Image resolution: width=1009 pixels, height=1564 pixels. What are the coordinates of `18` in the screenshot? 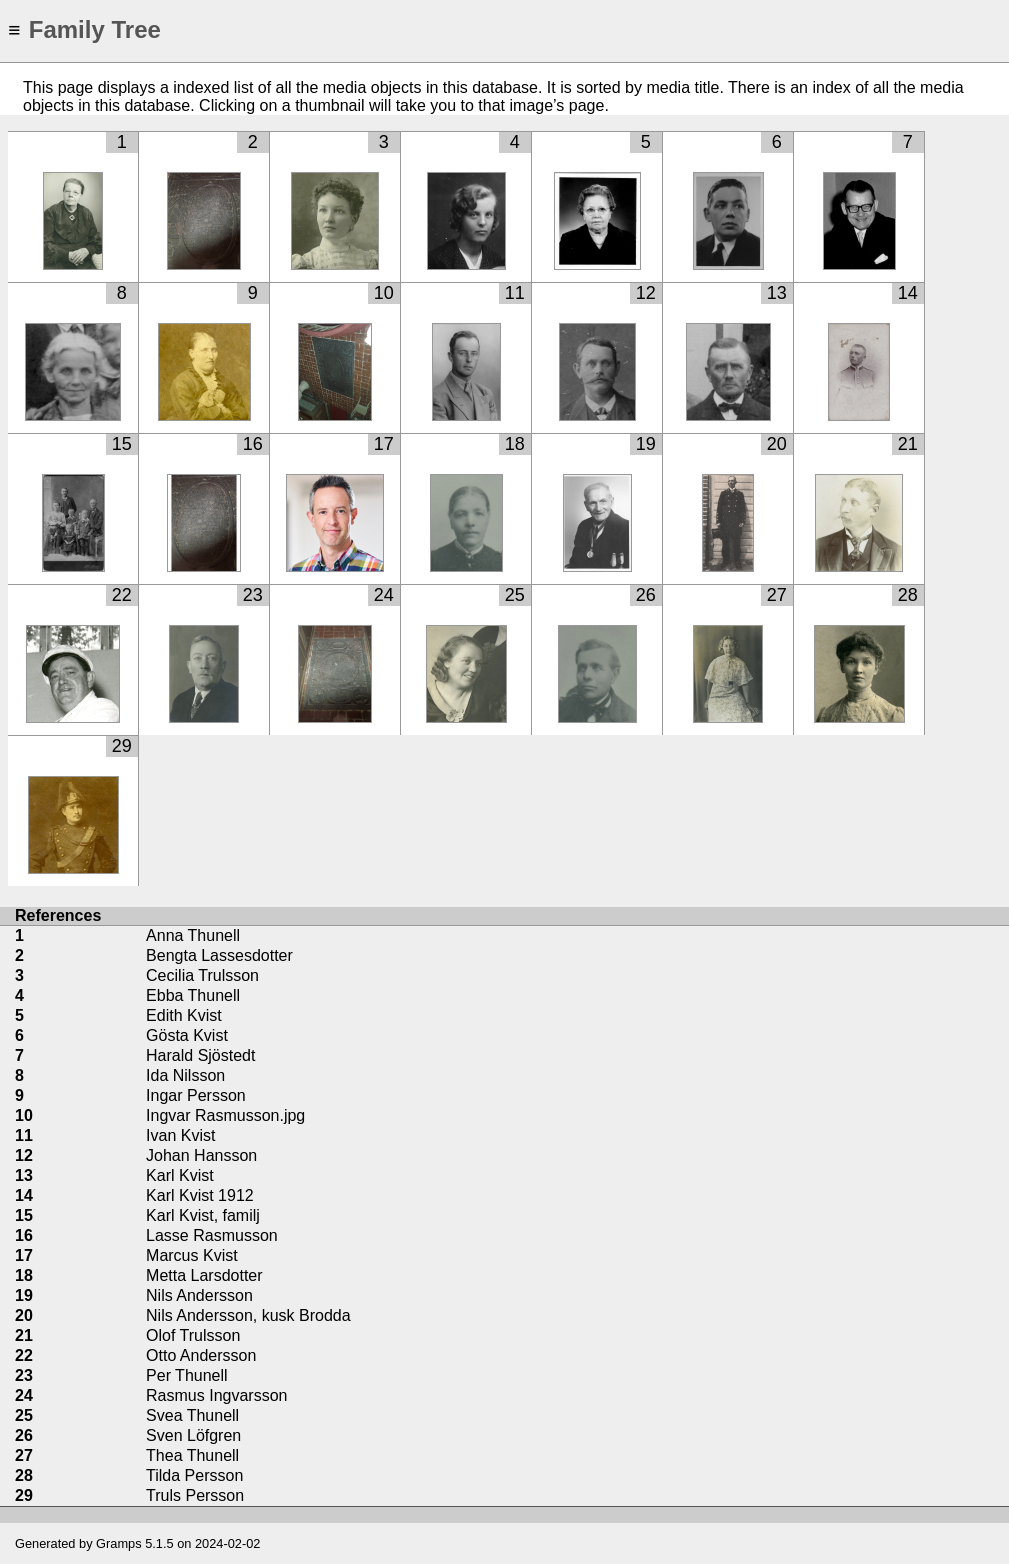 It's located at (515, 444).